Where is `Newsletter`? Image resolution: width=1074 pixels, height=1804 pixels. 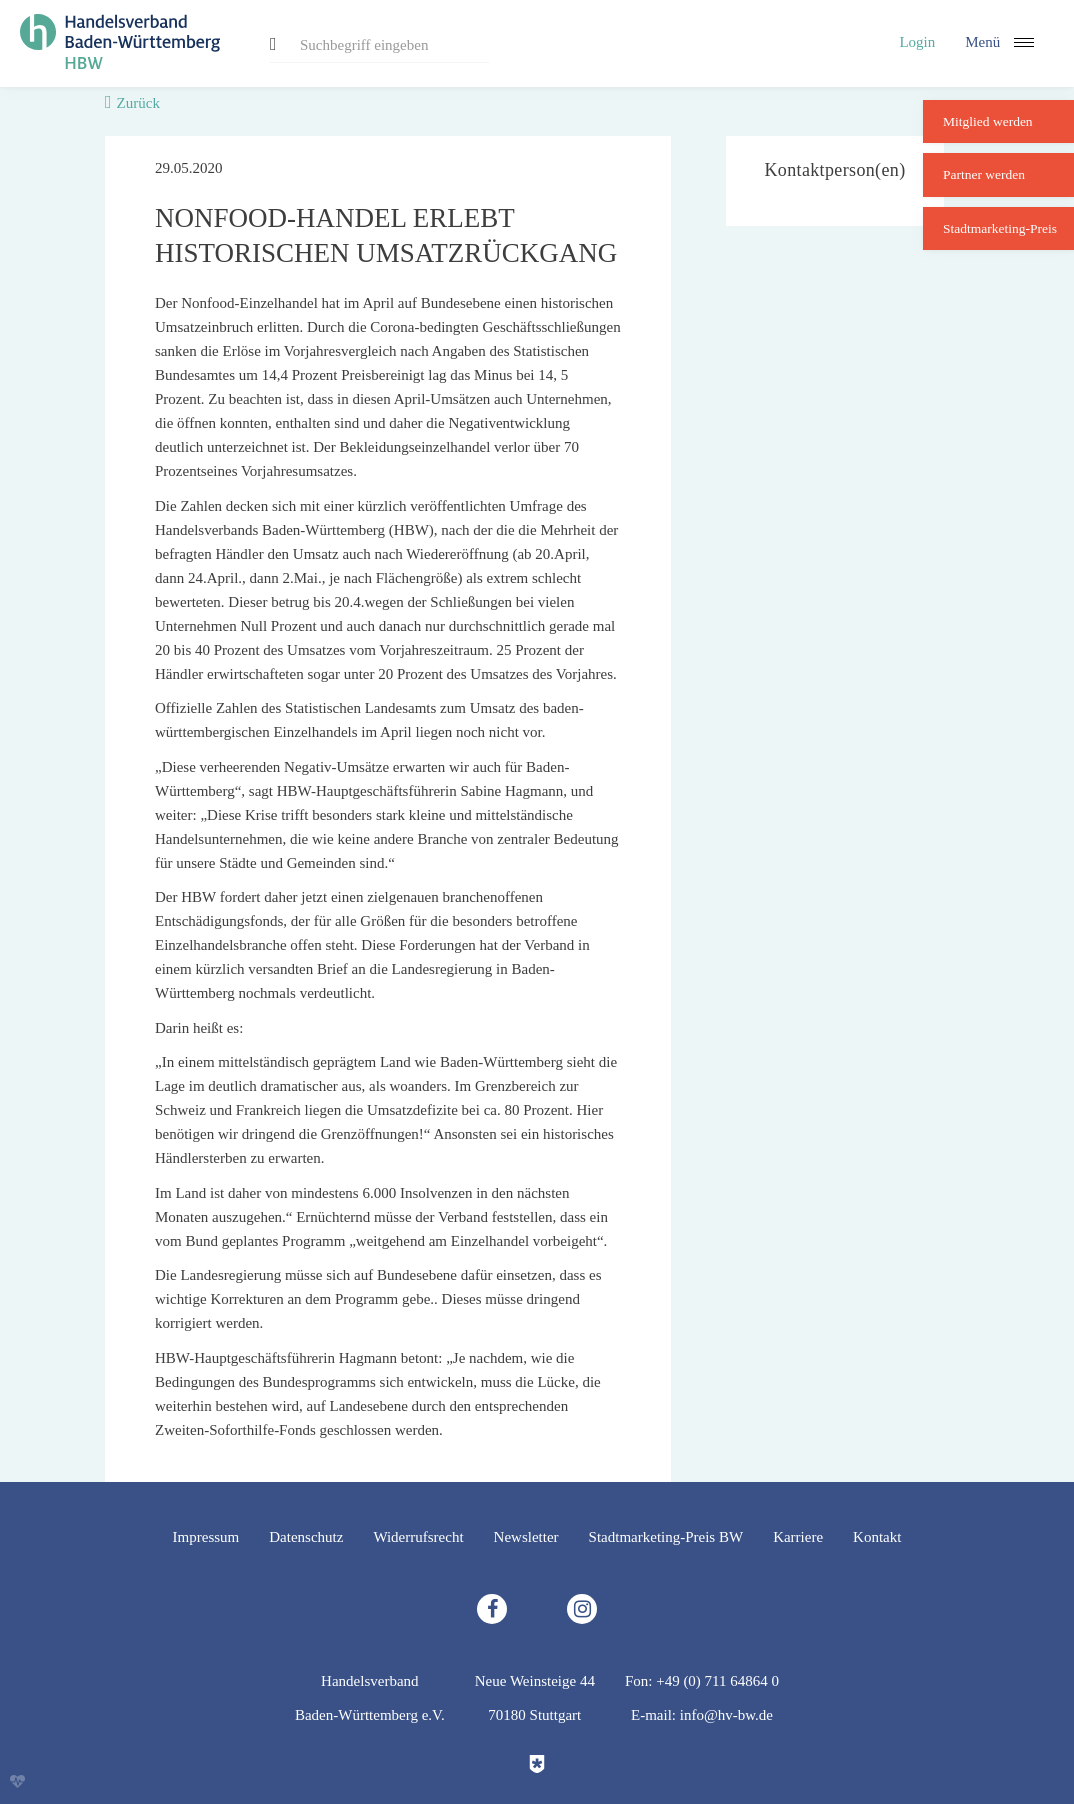
Newsletter is located at coordinates (526, 1537).